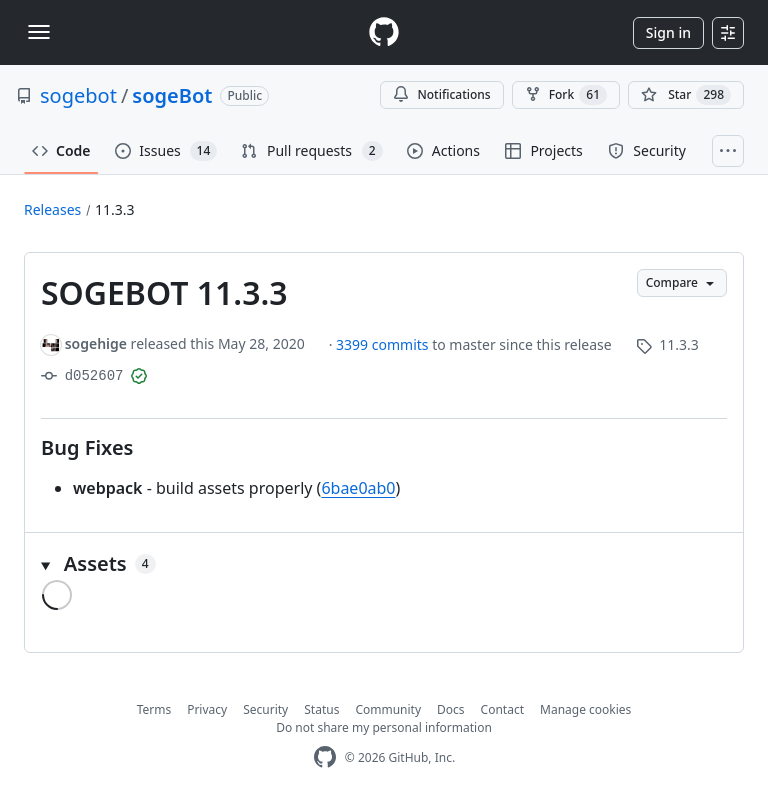 The height and width of the screenshot is (810, 768). What do you see at coordinates (265, 709) in the screenshot?
I see `Security` at bounding box center [265, 709].